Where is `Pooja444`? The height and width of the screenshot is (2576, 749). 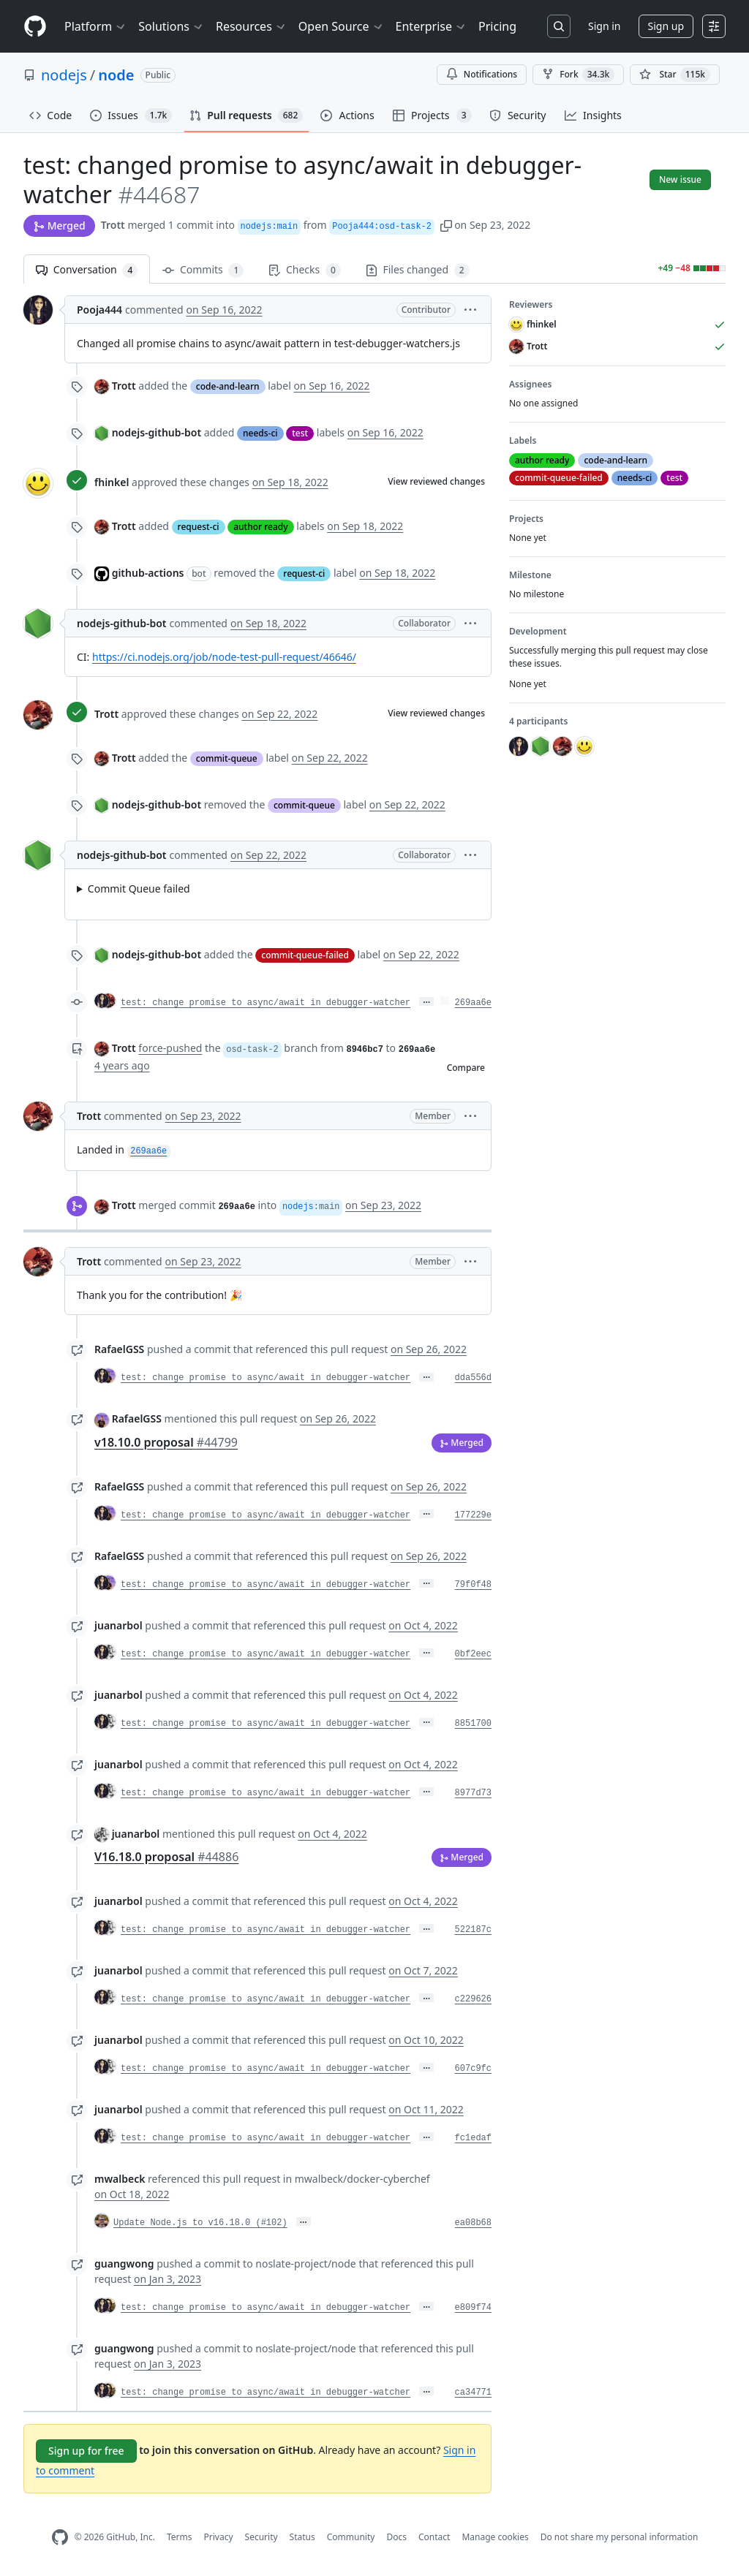 Pooja444 is located at coordinates (99, 310).